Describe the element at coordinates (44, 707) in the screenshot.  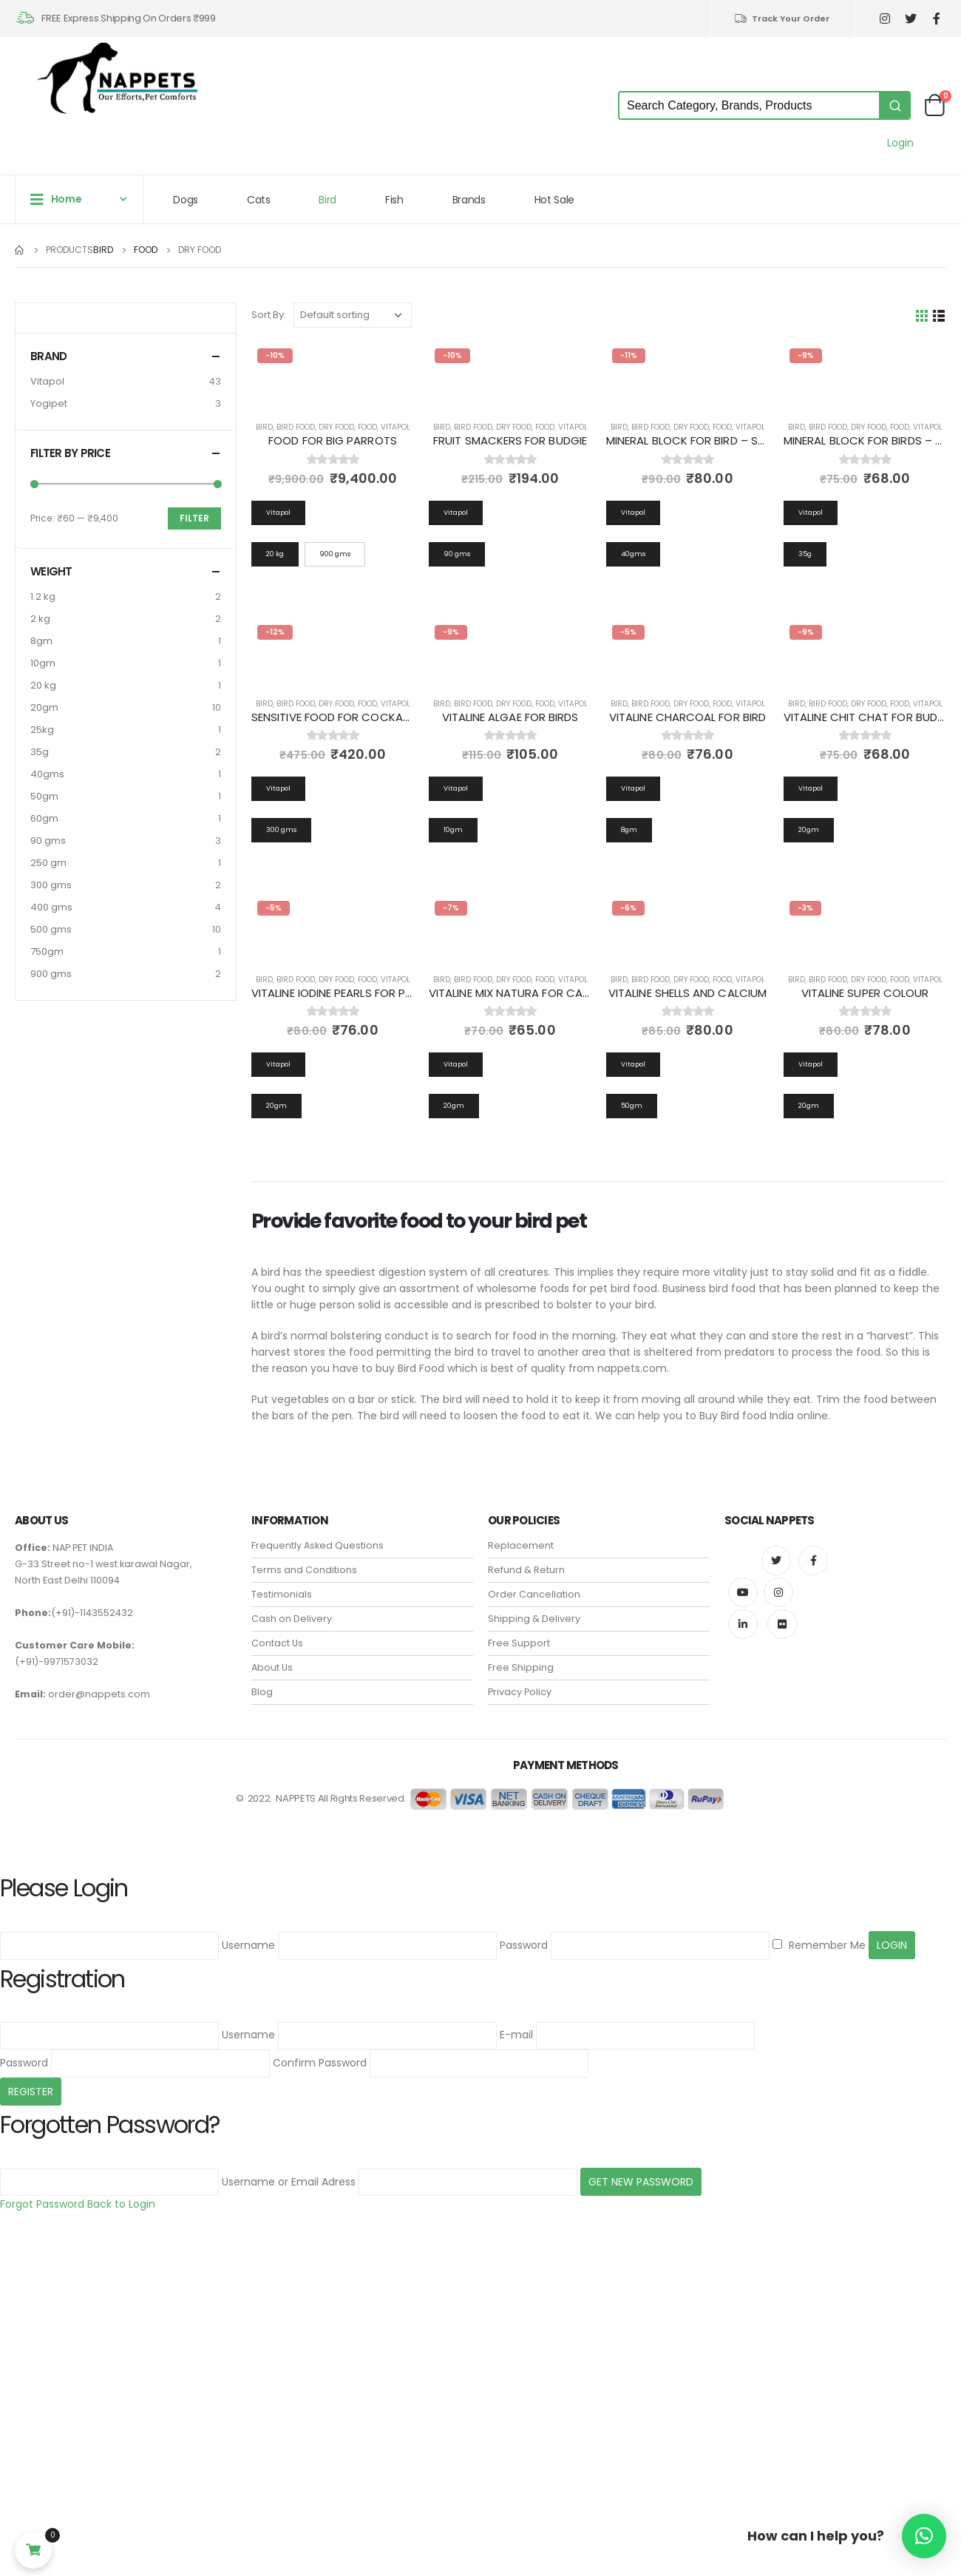
I see `20gm` at that location.